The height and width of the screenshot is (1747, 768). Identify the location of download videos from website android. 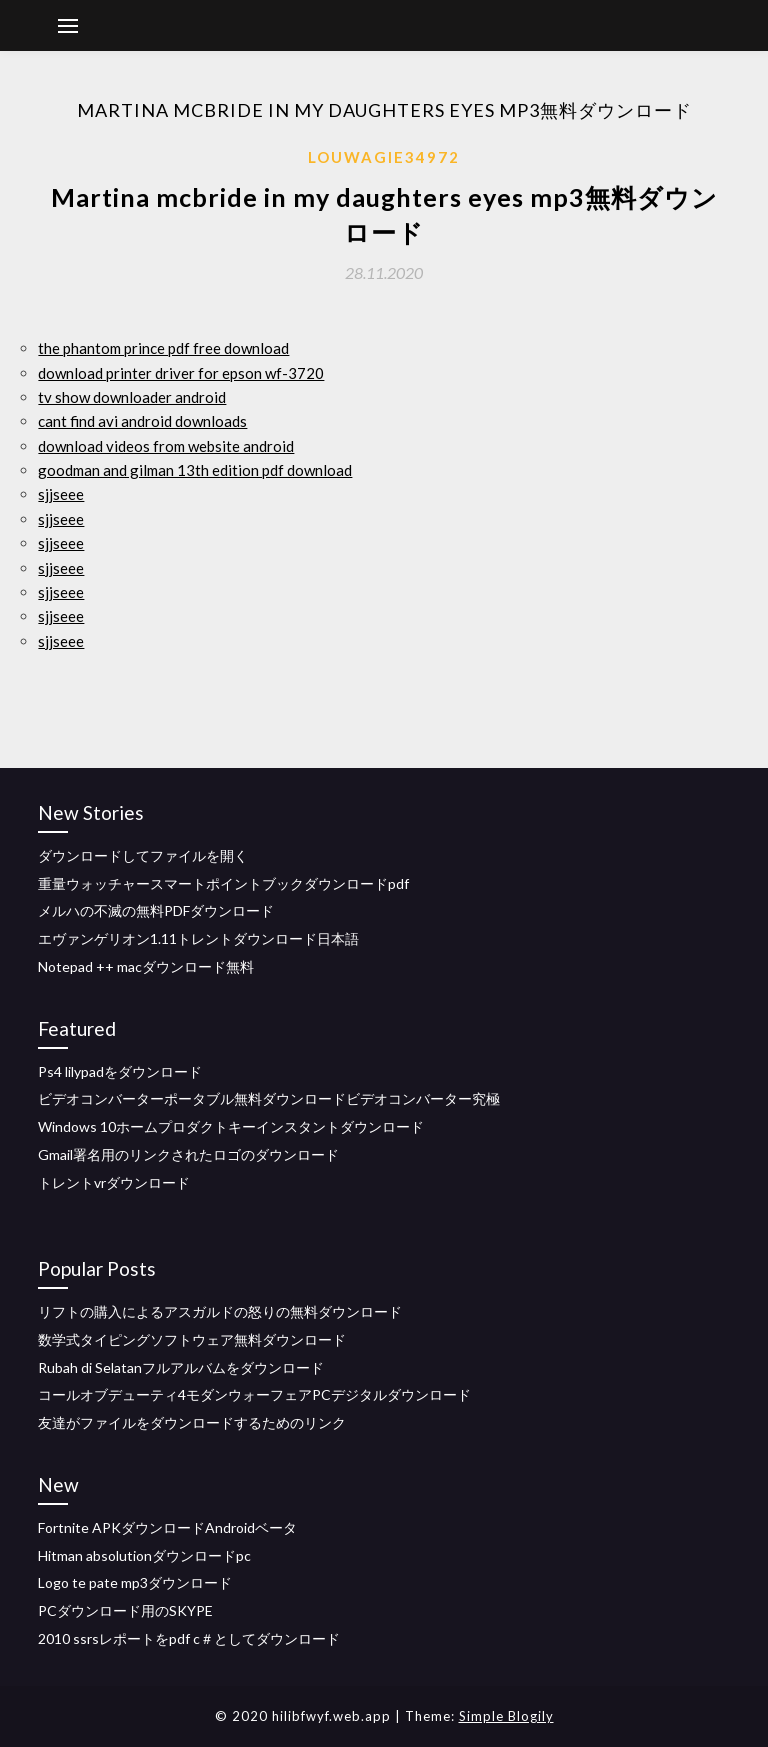
(166, 446).